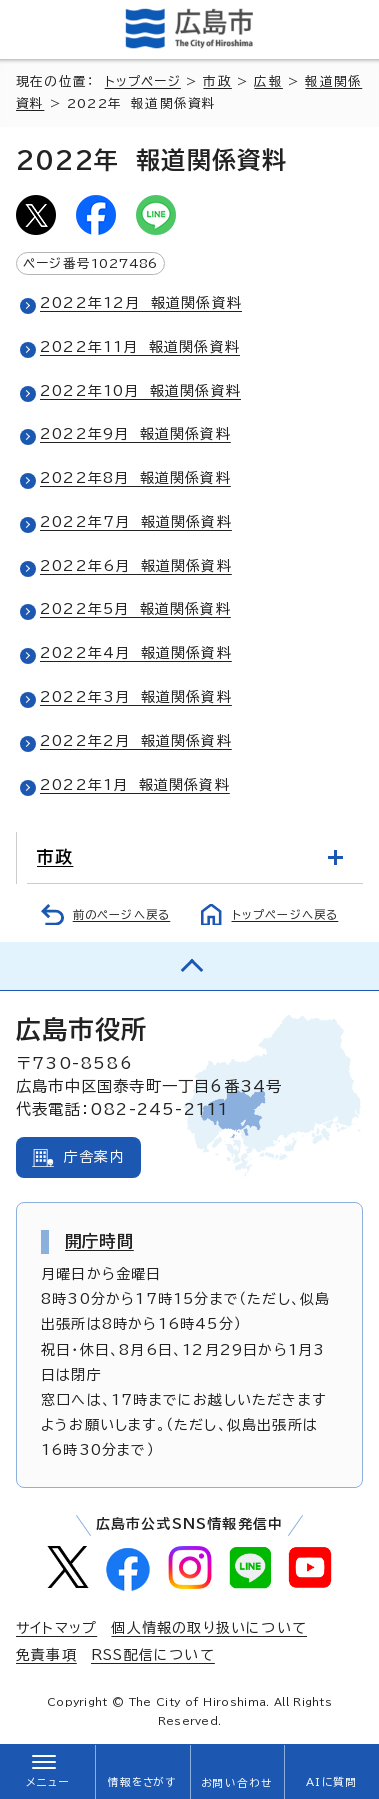 This screenshot has width=379, height=1799. What do you see at coordinates (136, 566) in the screenshot?
I see `2022年6月 報道関係資料` at bounding box center [136, 566].